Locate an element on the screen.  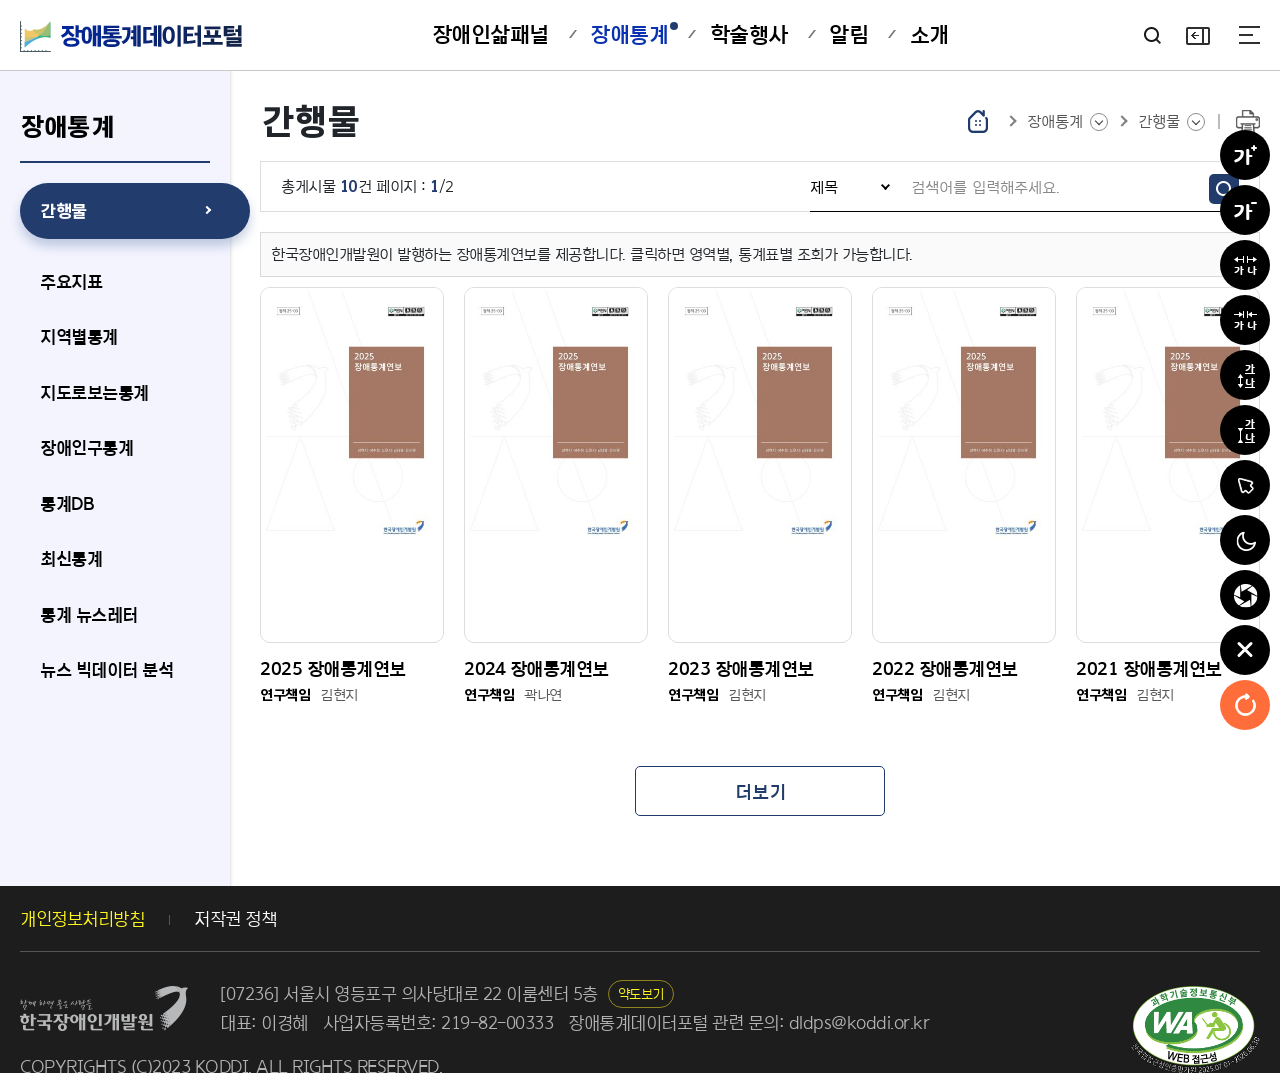
[편의도구 닫기] is located at coordinates (1245, 650).